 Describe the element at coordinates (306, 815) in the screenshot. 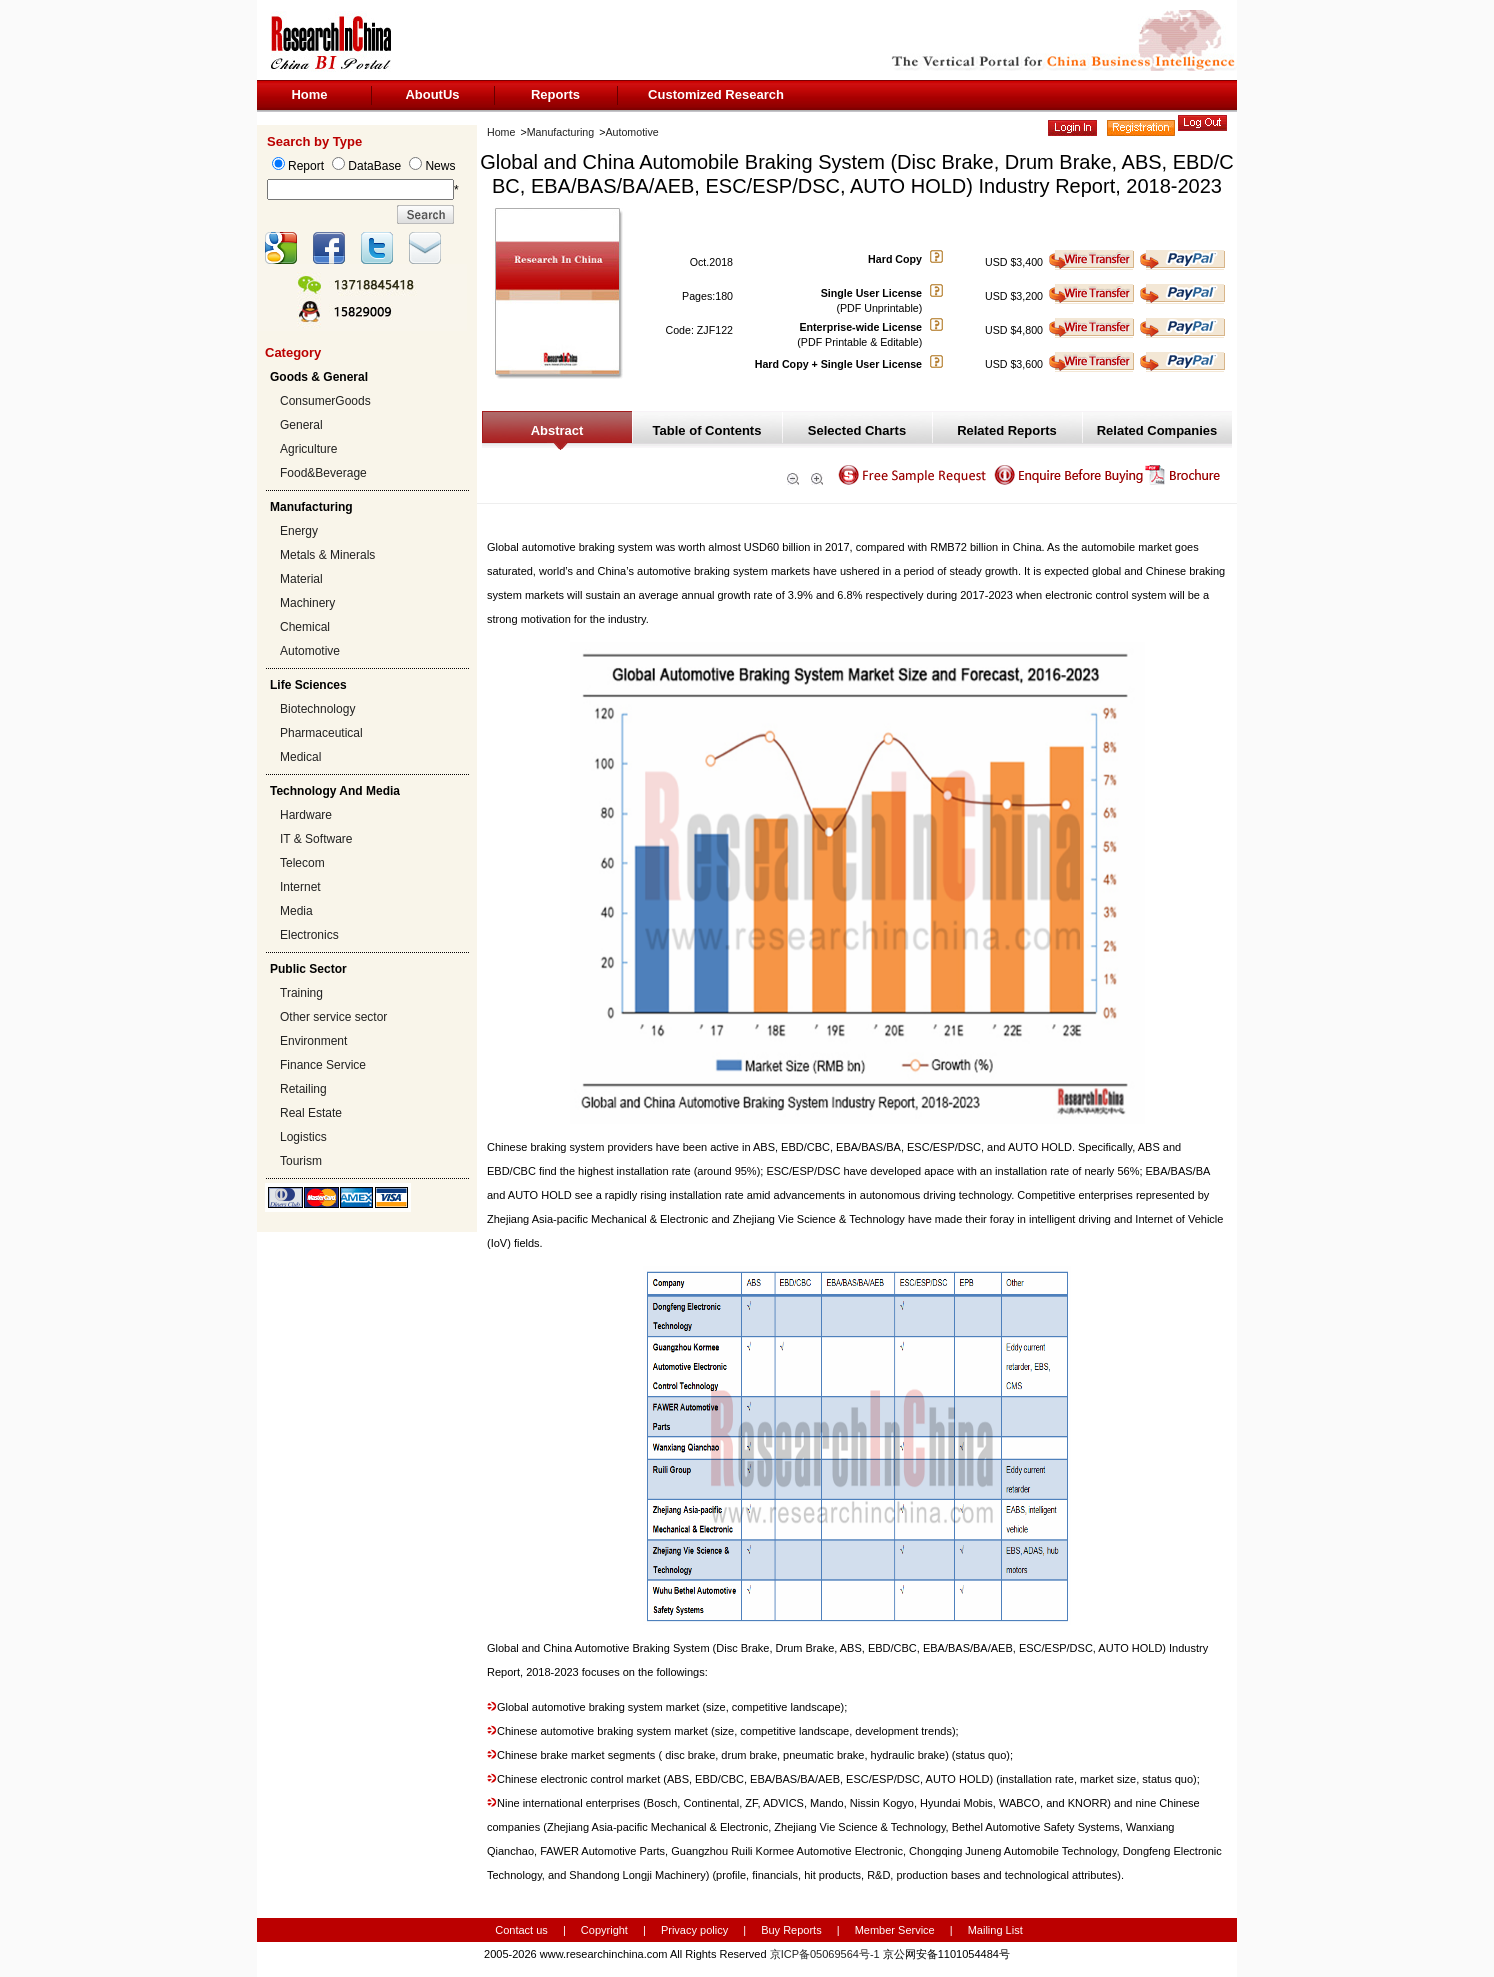

I see `Hardware` at that location.